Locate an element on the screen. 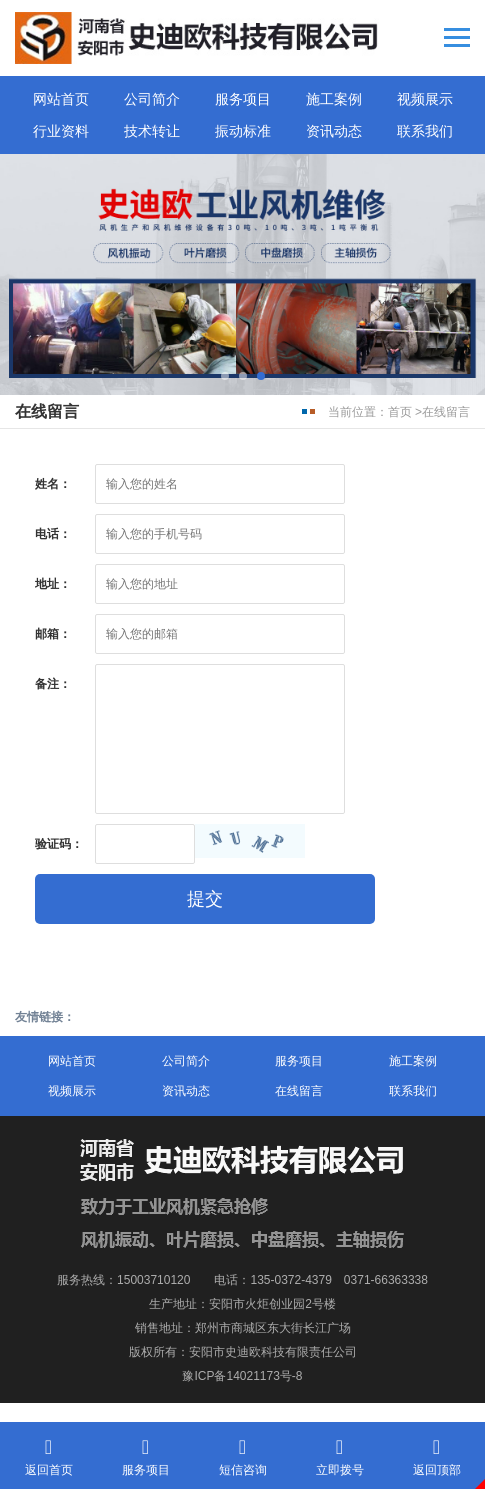 The image size is (485, 1489). 在线留言 is located at coordinates (446, 412).